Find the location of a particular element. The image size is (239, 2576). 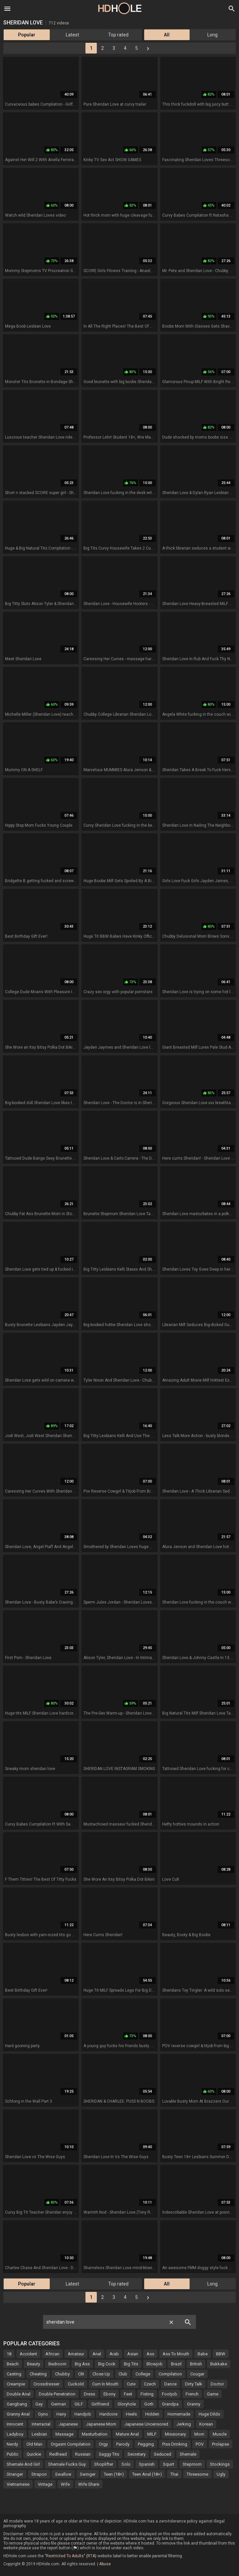

Big Ass is located at coordinates (82, 2363).